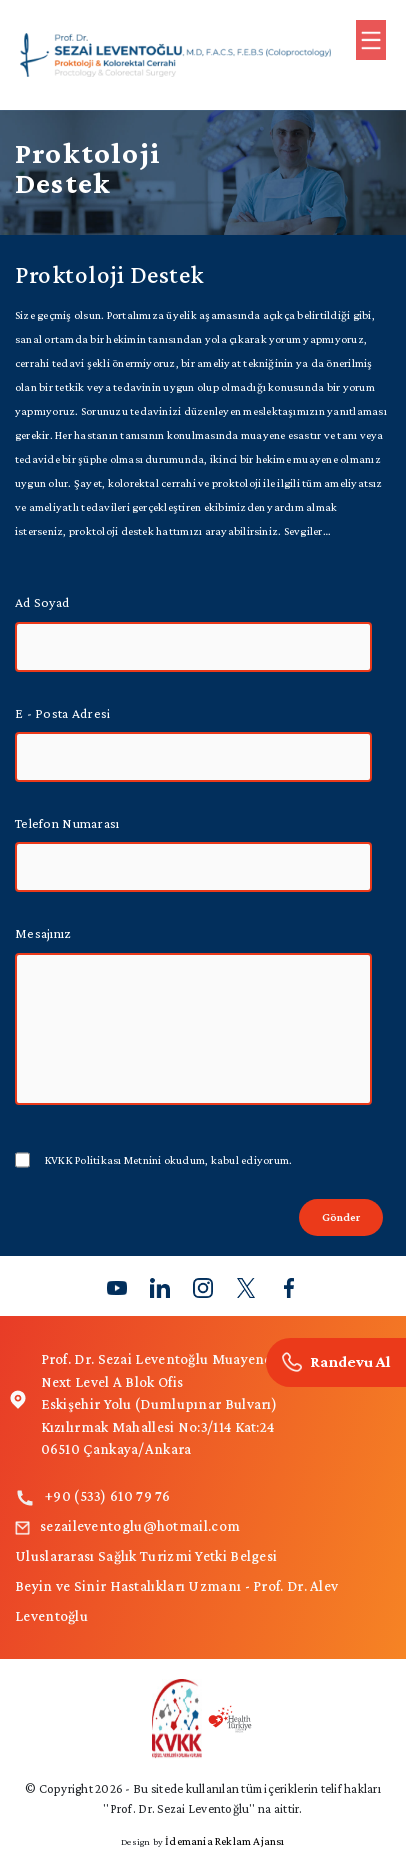 The width and height of the screenshot is (406, 1849). What do you see at coordinates (341, 1217) in the screenshot?
I see `Gönder` at bounding box center [341, 1217].